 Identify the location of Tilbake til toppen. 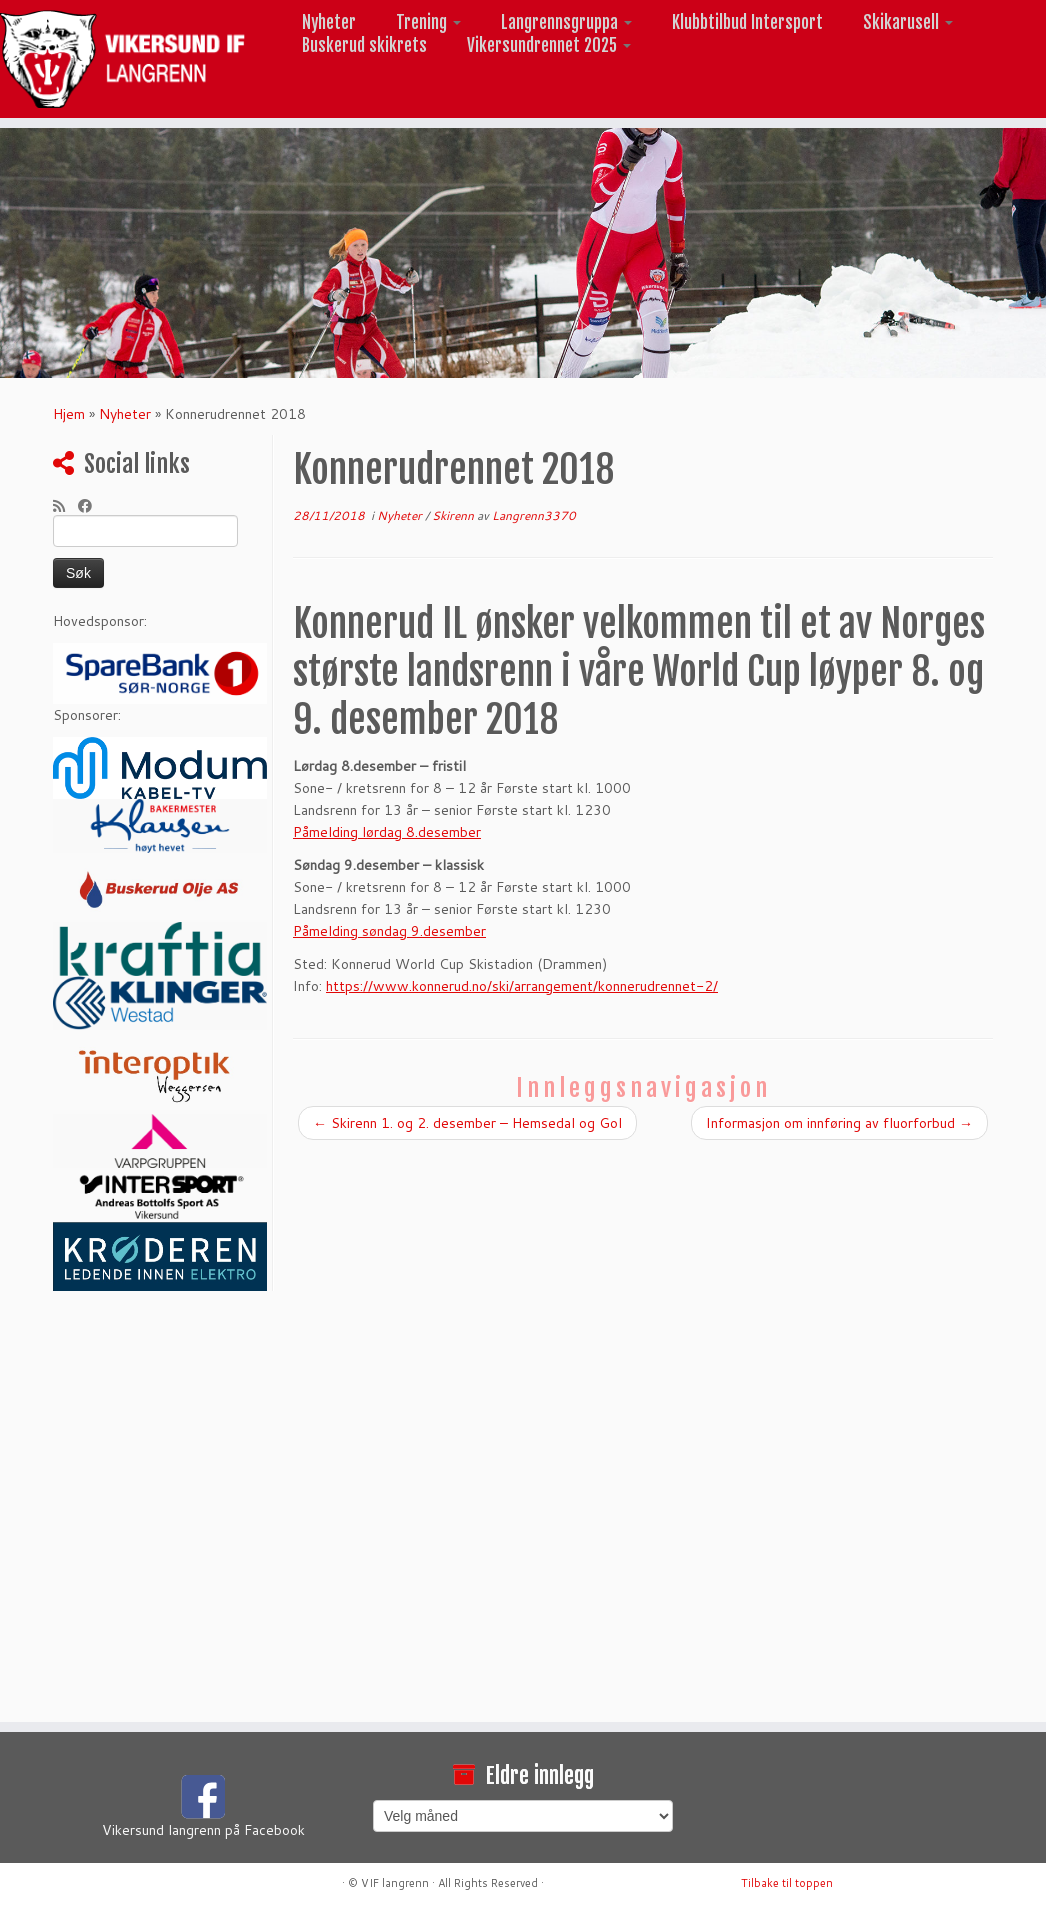
(787, 1883).